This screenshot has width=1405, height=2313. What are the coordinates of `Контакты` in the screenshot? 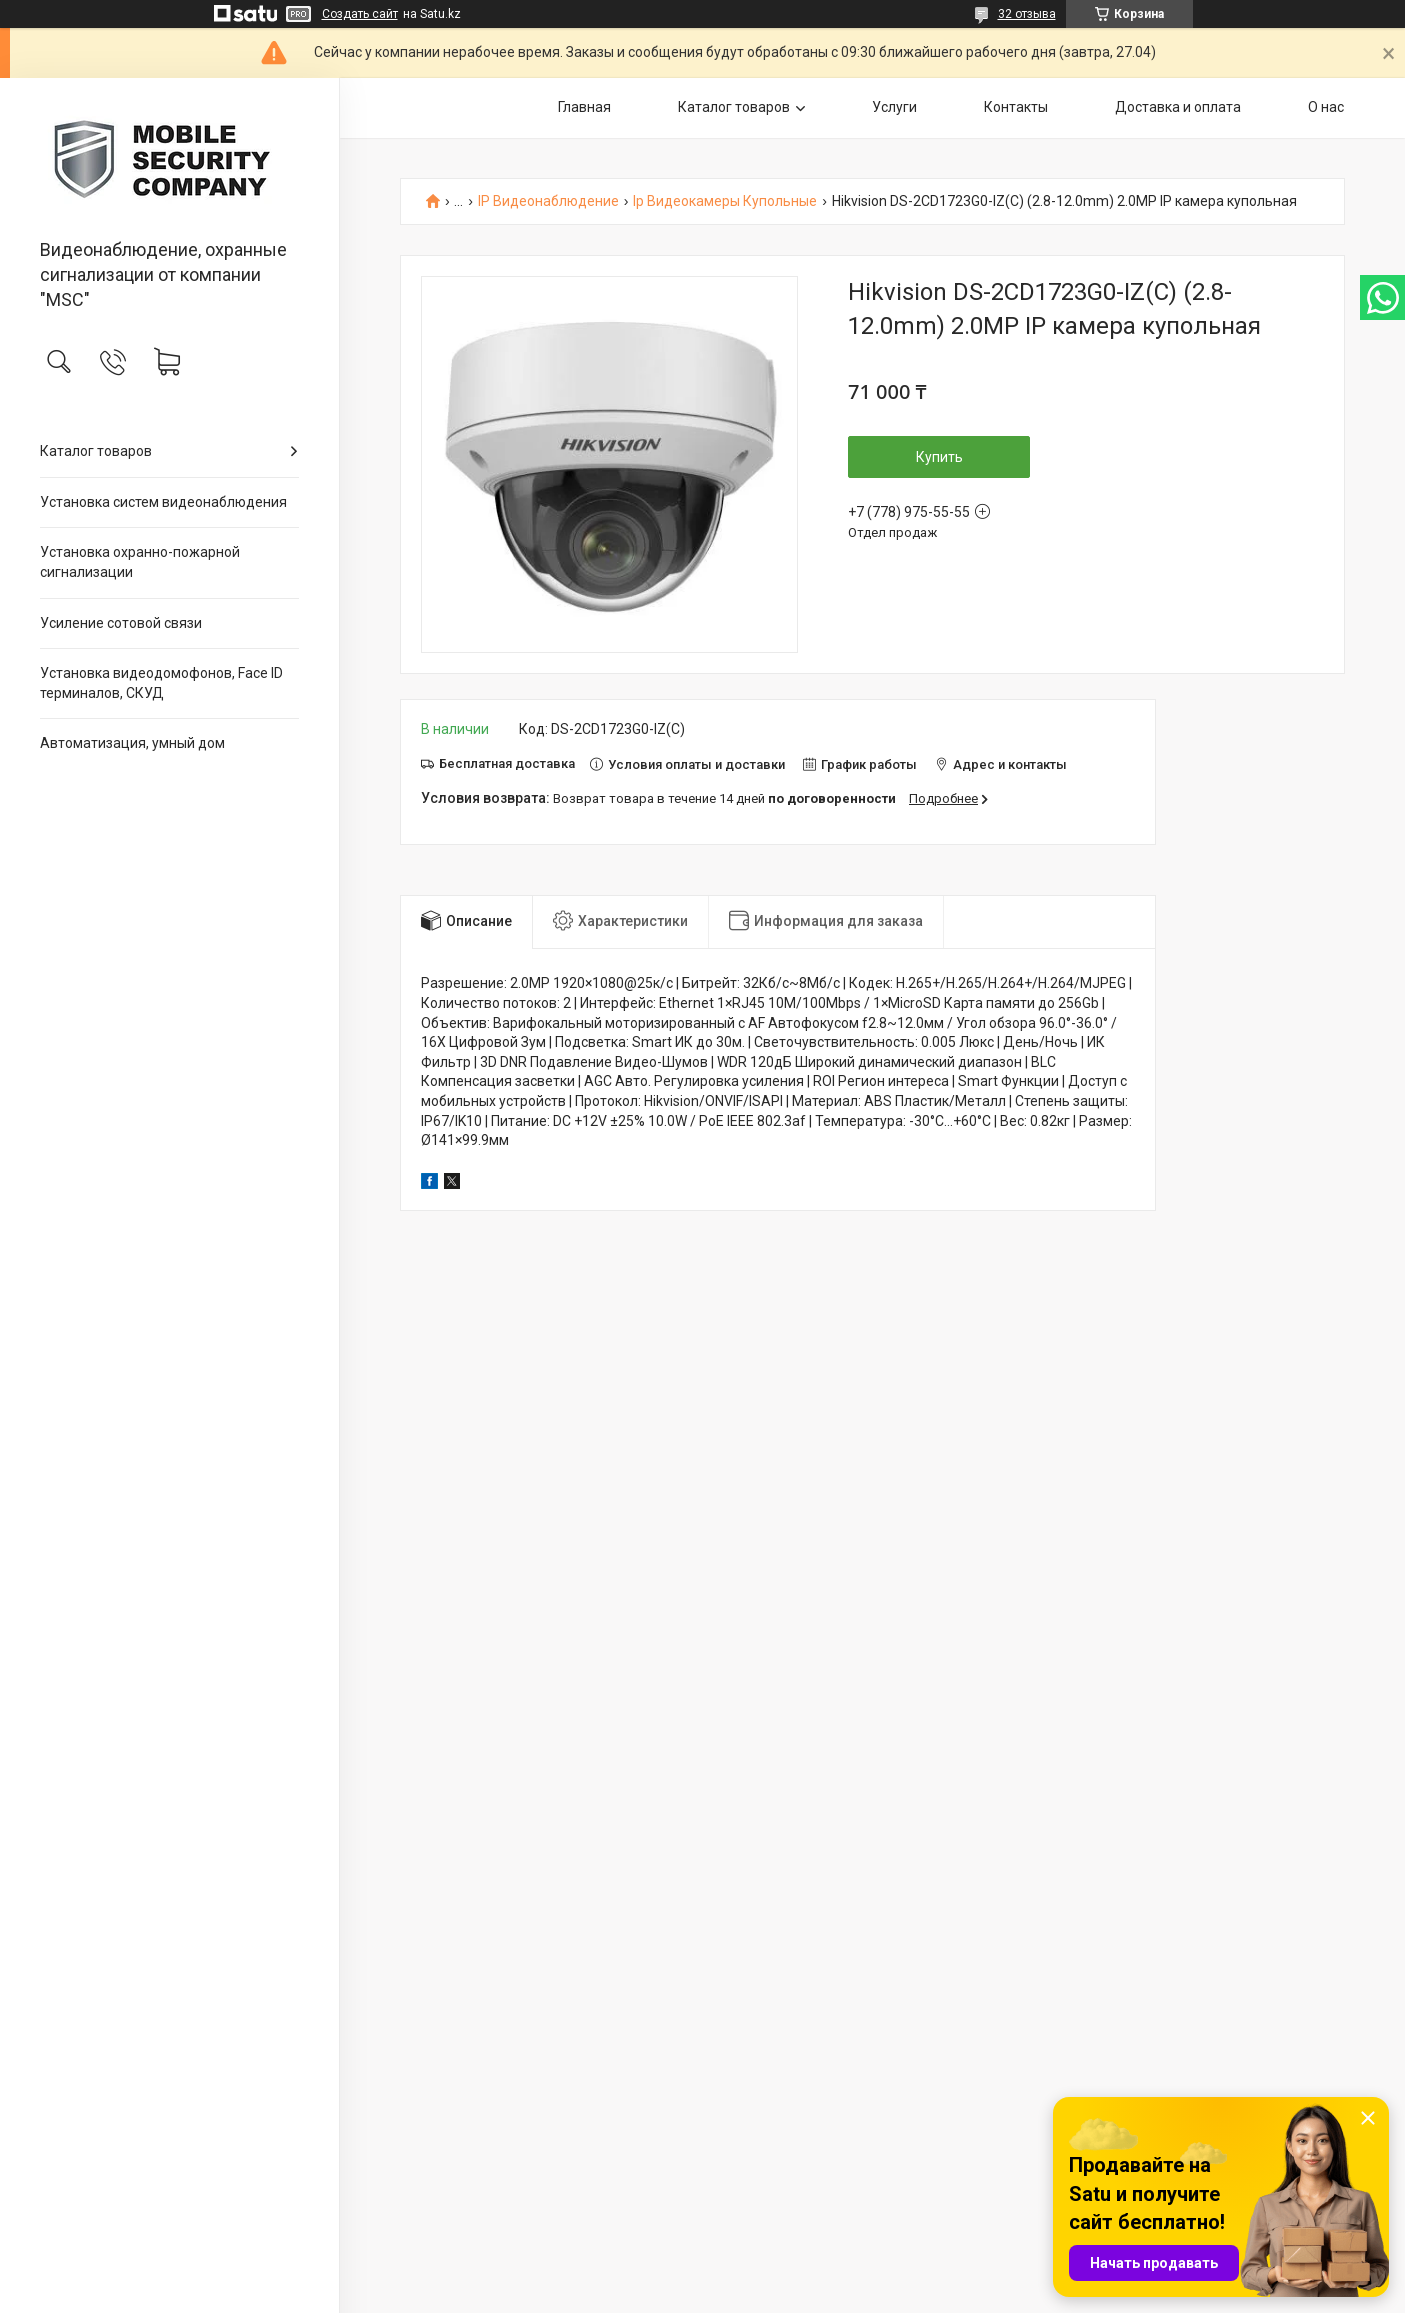 It's located at (1016, 107).